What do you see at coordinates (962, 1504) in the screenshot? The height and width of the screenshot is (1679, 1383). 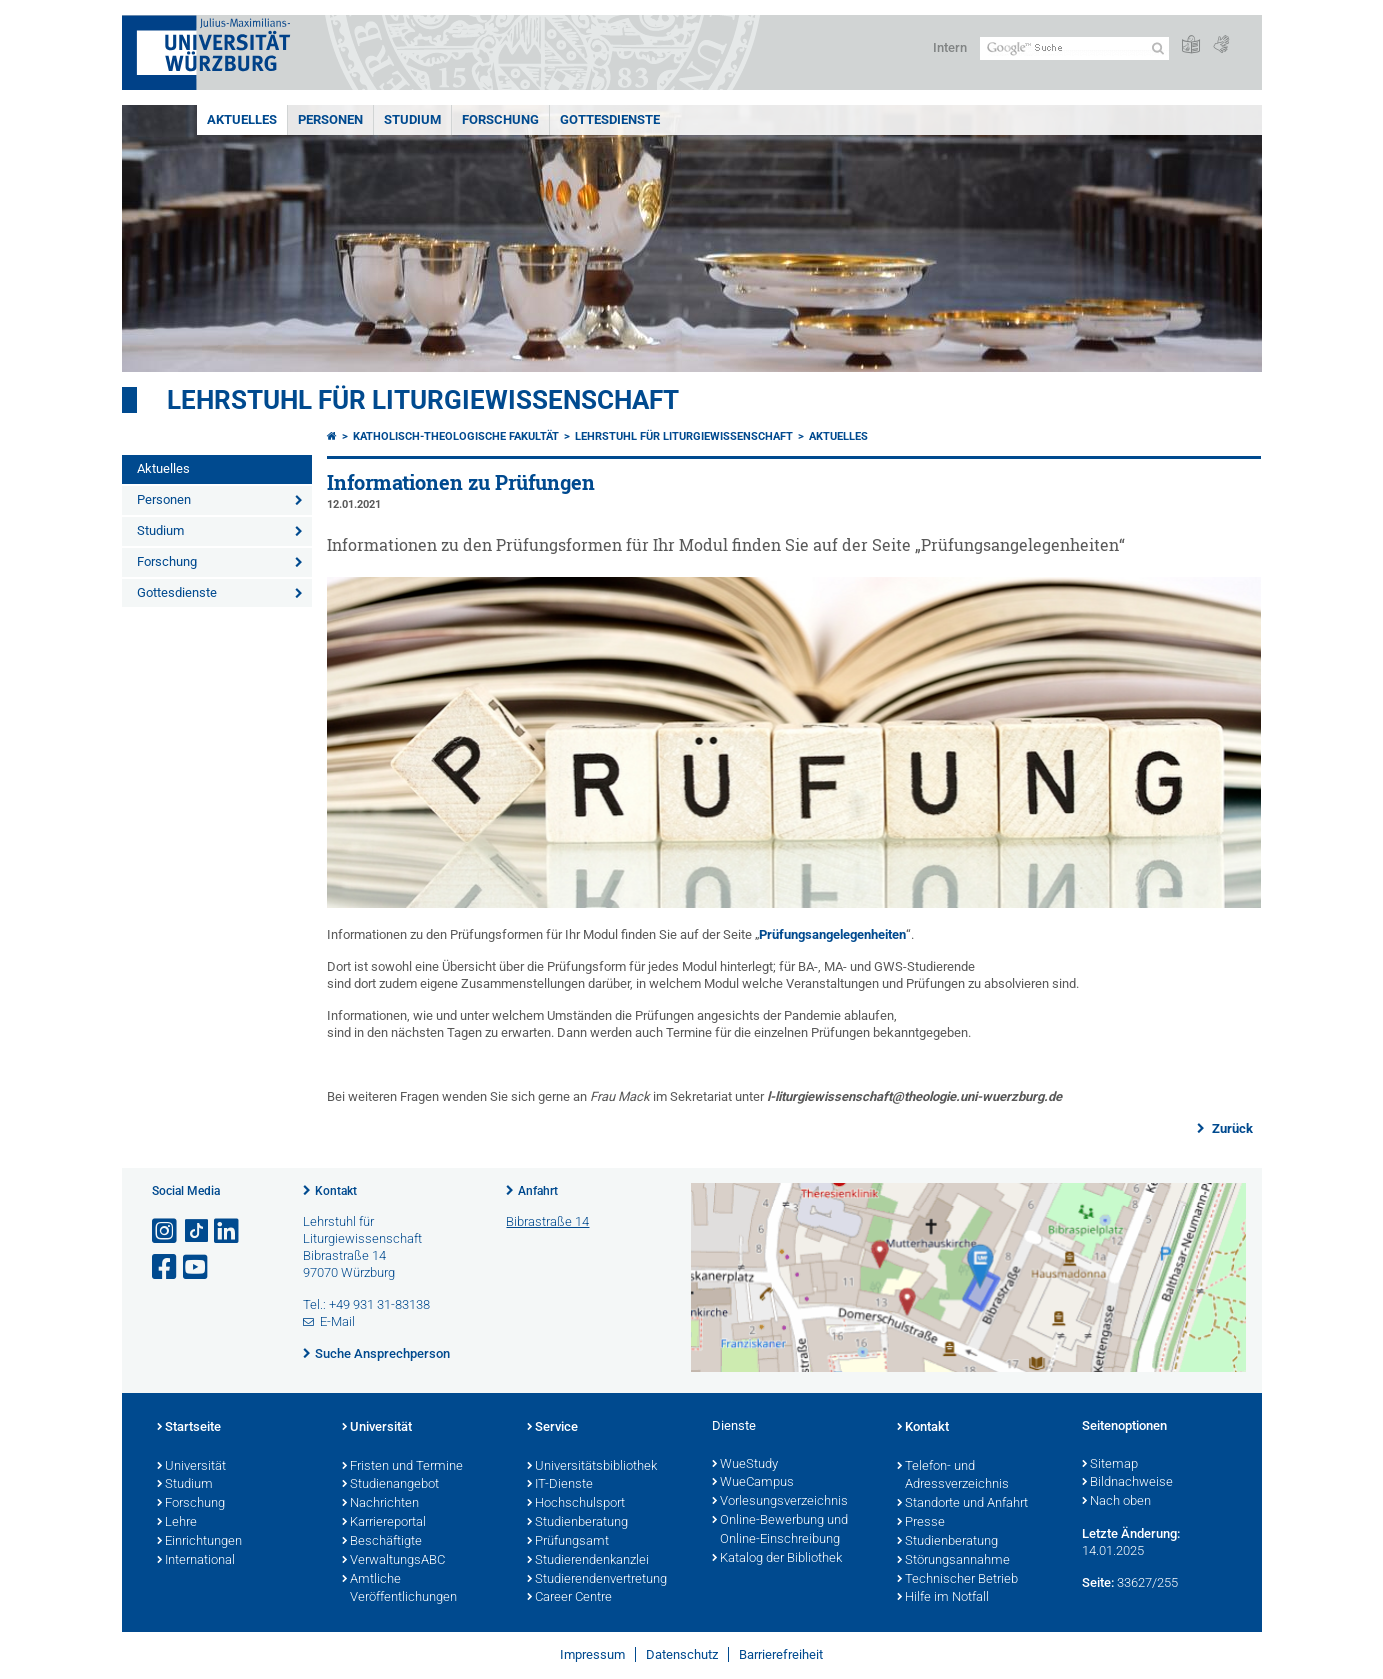 I see `Standorte und Anfahrt` at bounding box center [962, 1504].